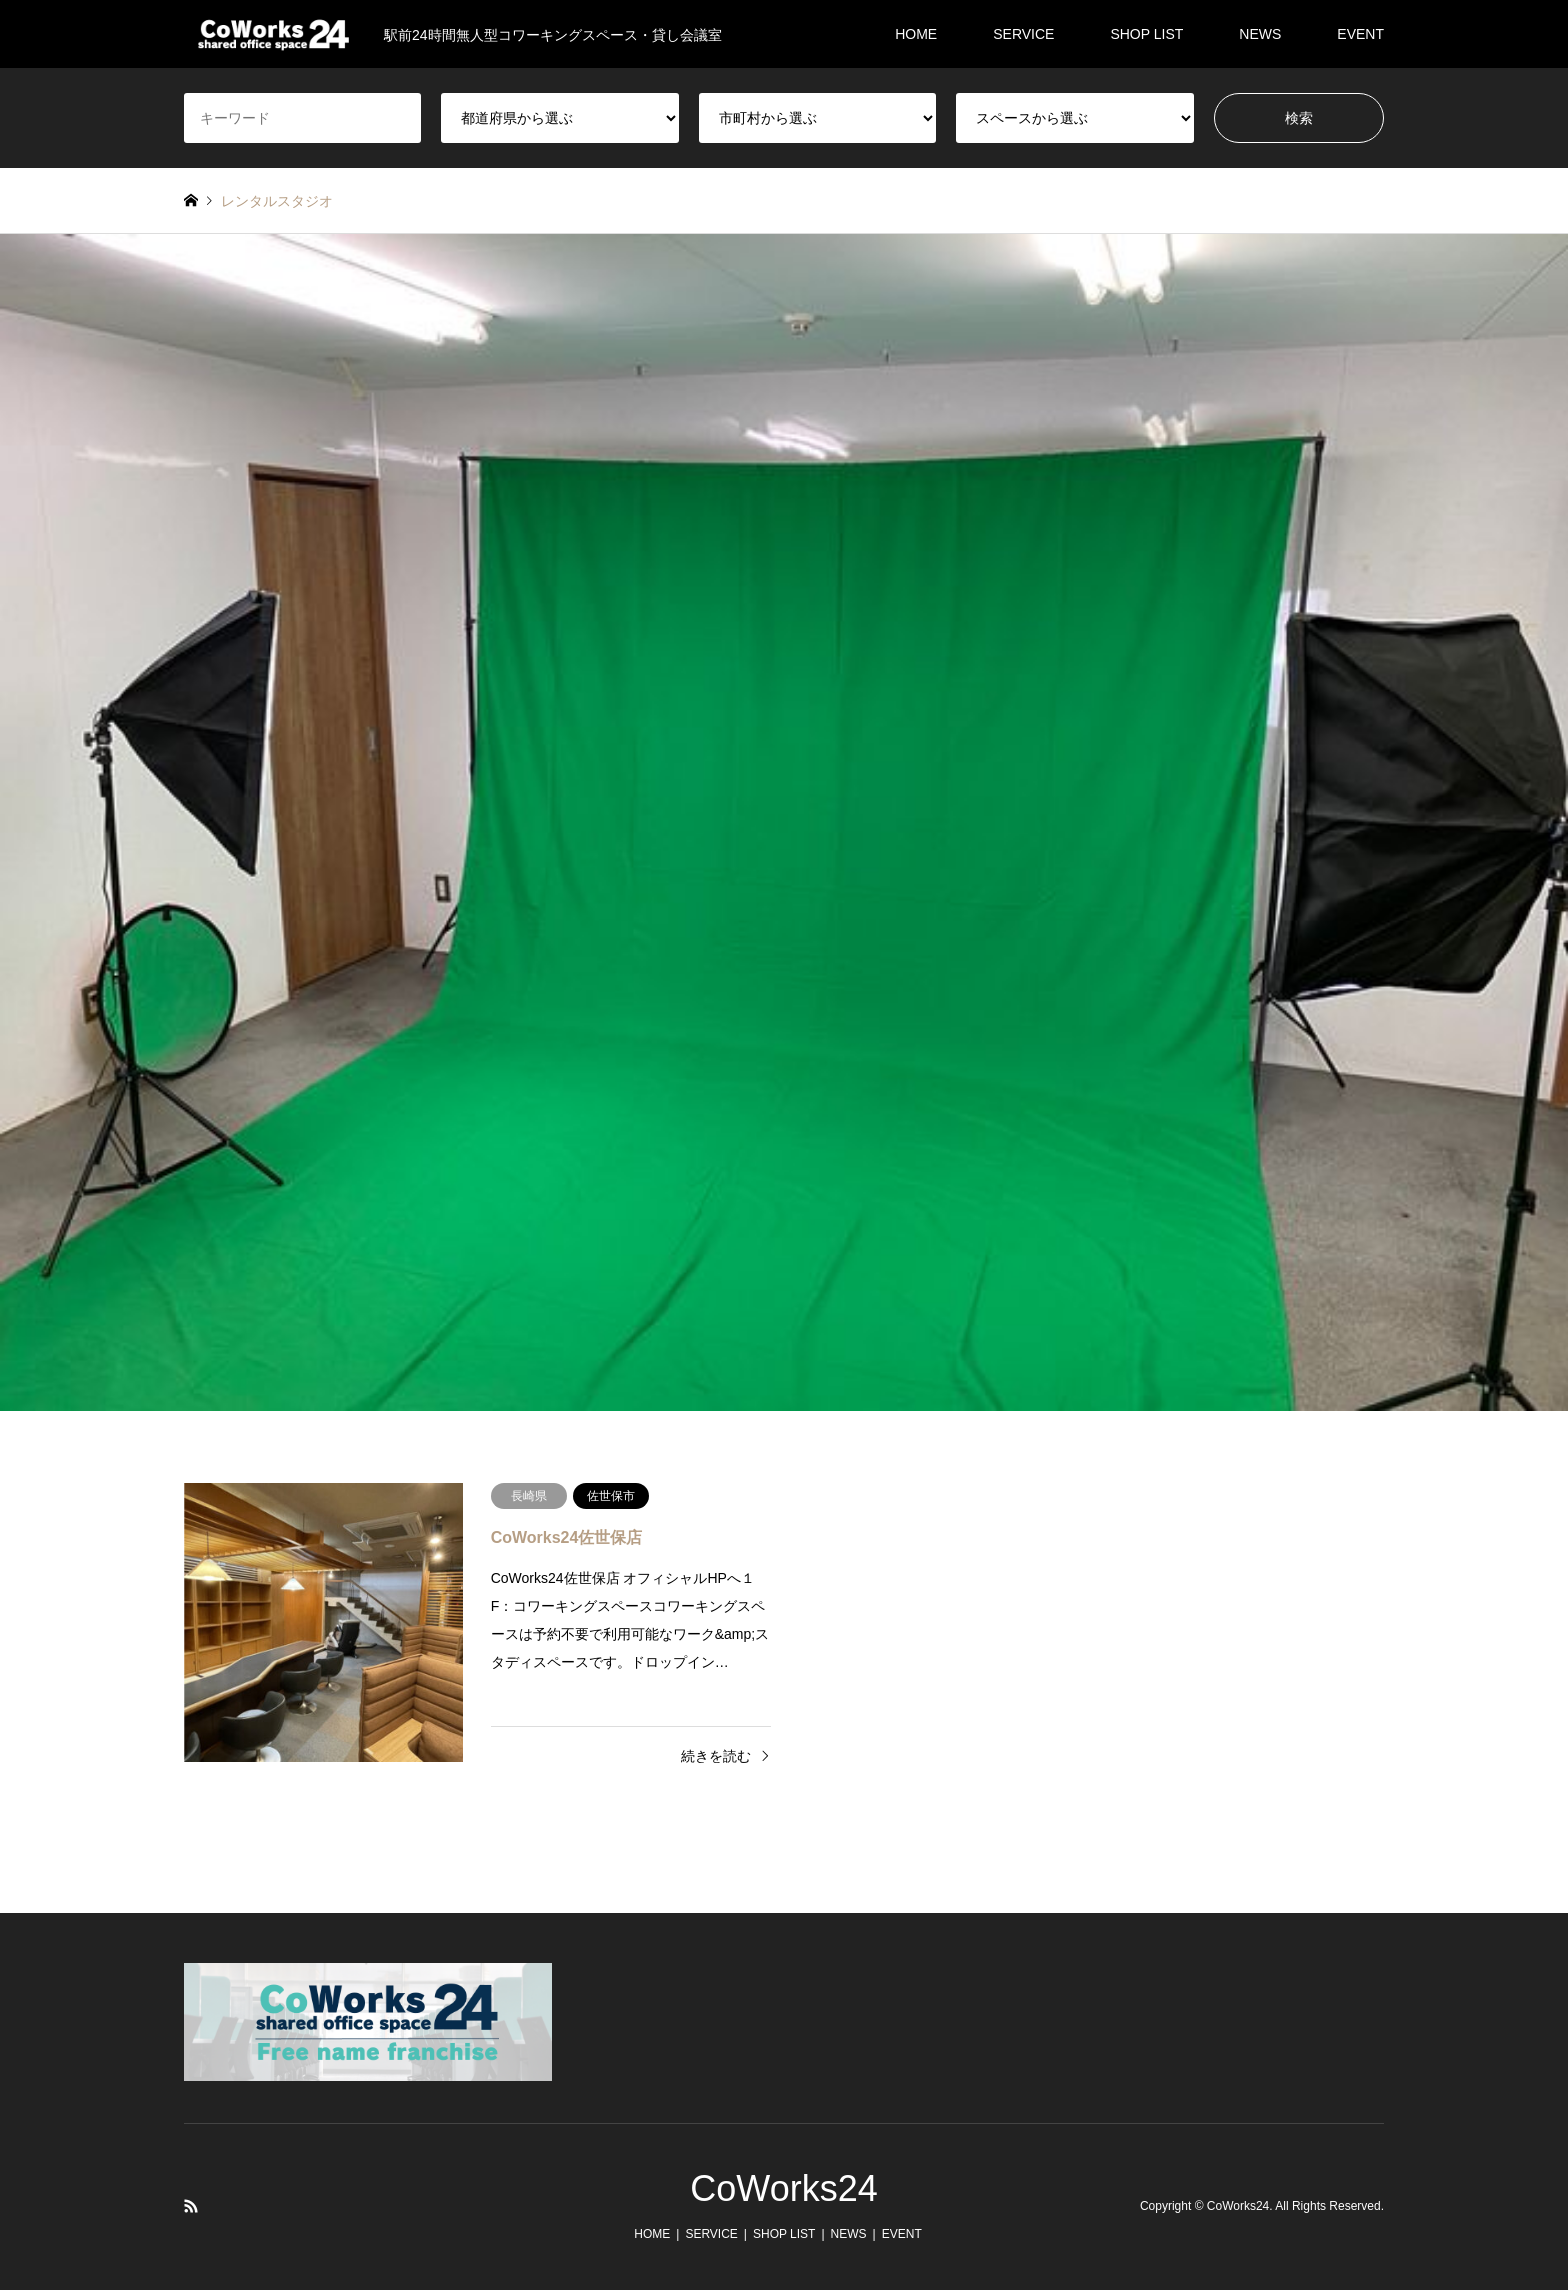 Image resolution: width=1568 pixels, height=2290 pixels. I want to click on CoWorks24, so click(783, 2188).